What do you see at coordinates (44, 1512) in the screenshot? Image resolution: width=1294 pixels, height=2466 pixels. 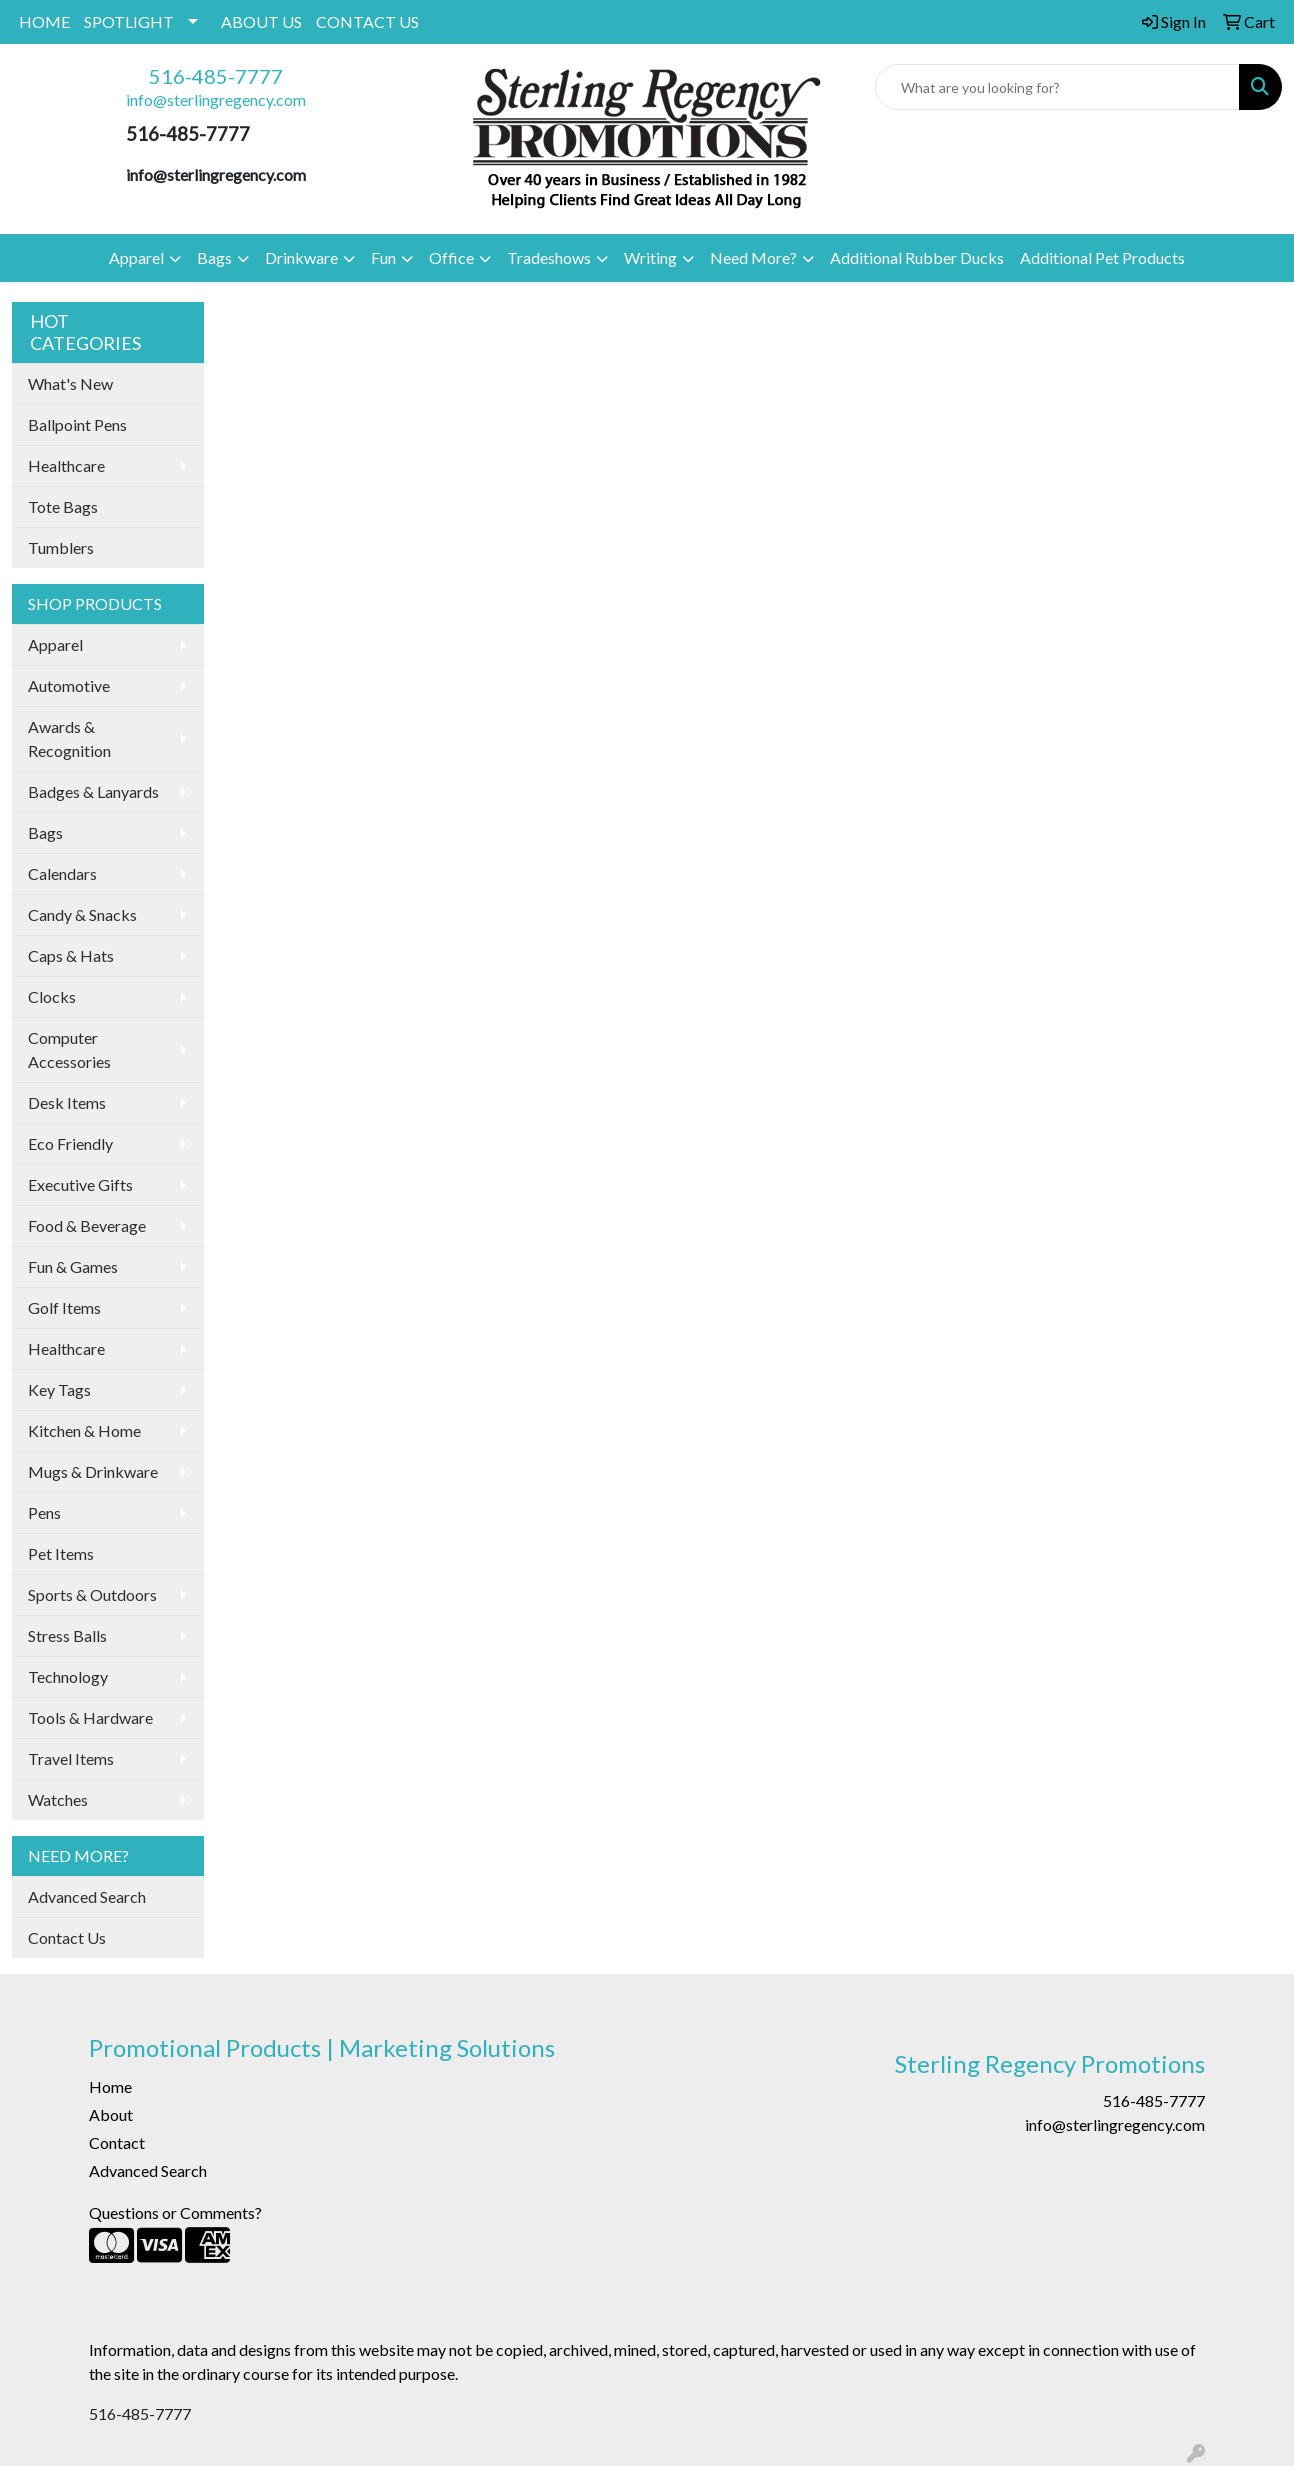 I see `Pens` at bounding box center [44, 1512].